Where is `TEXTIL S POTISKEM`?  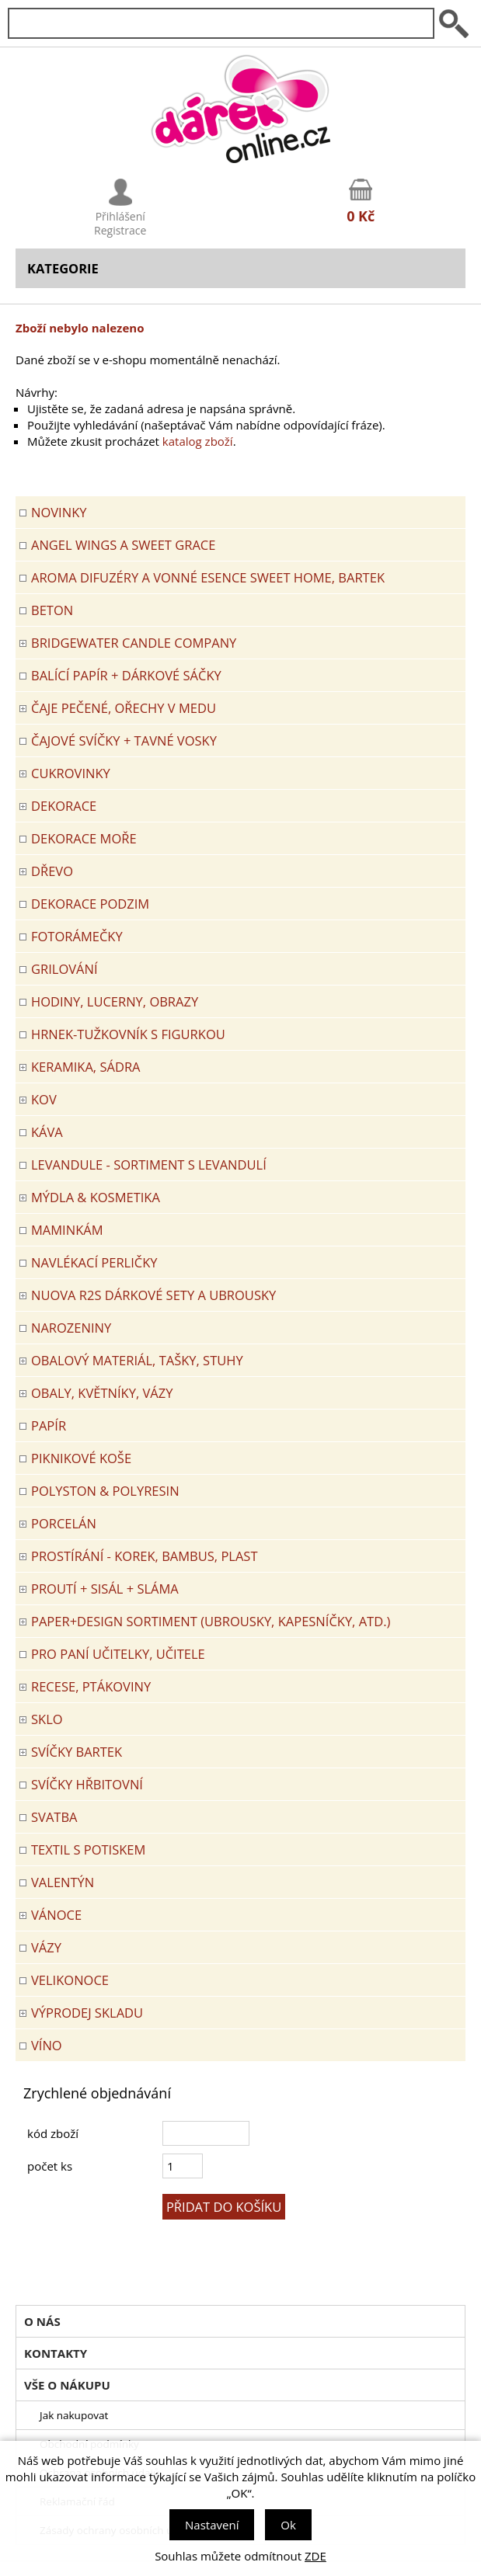 TEXTIL S POTISKEM is located at coordinates (88, 1849).